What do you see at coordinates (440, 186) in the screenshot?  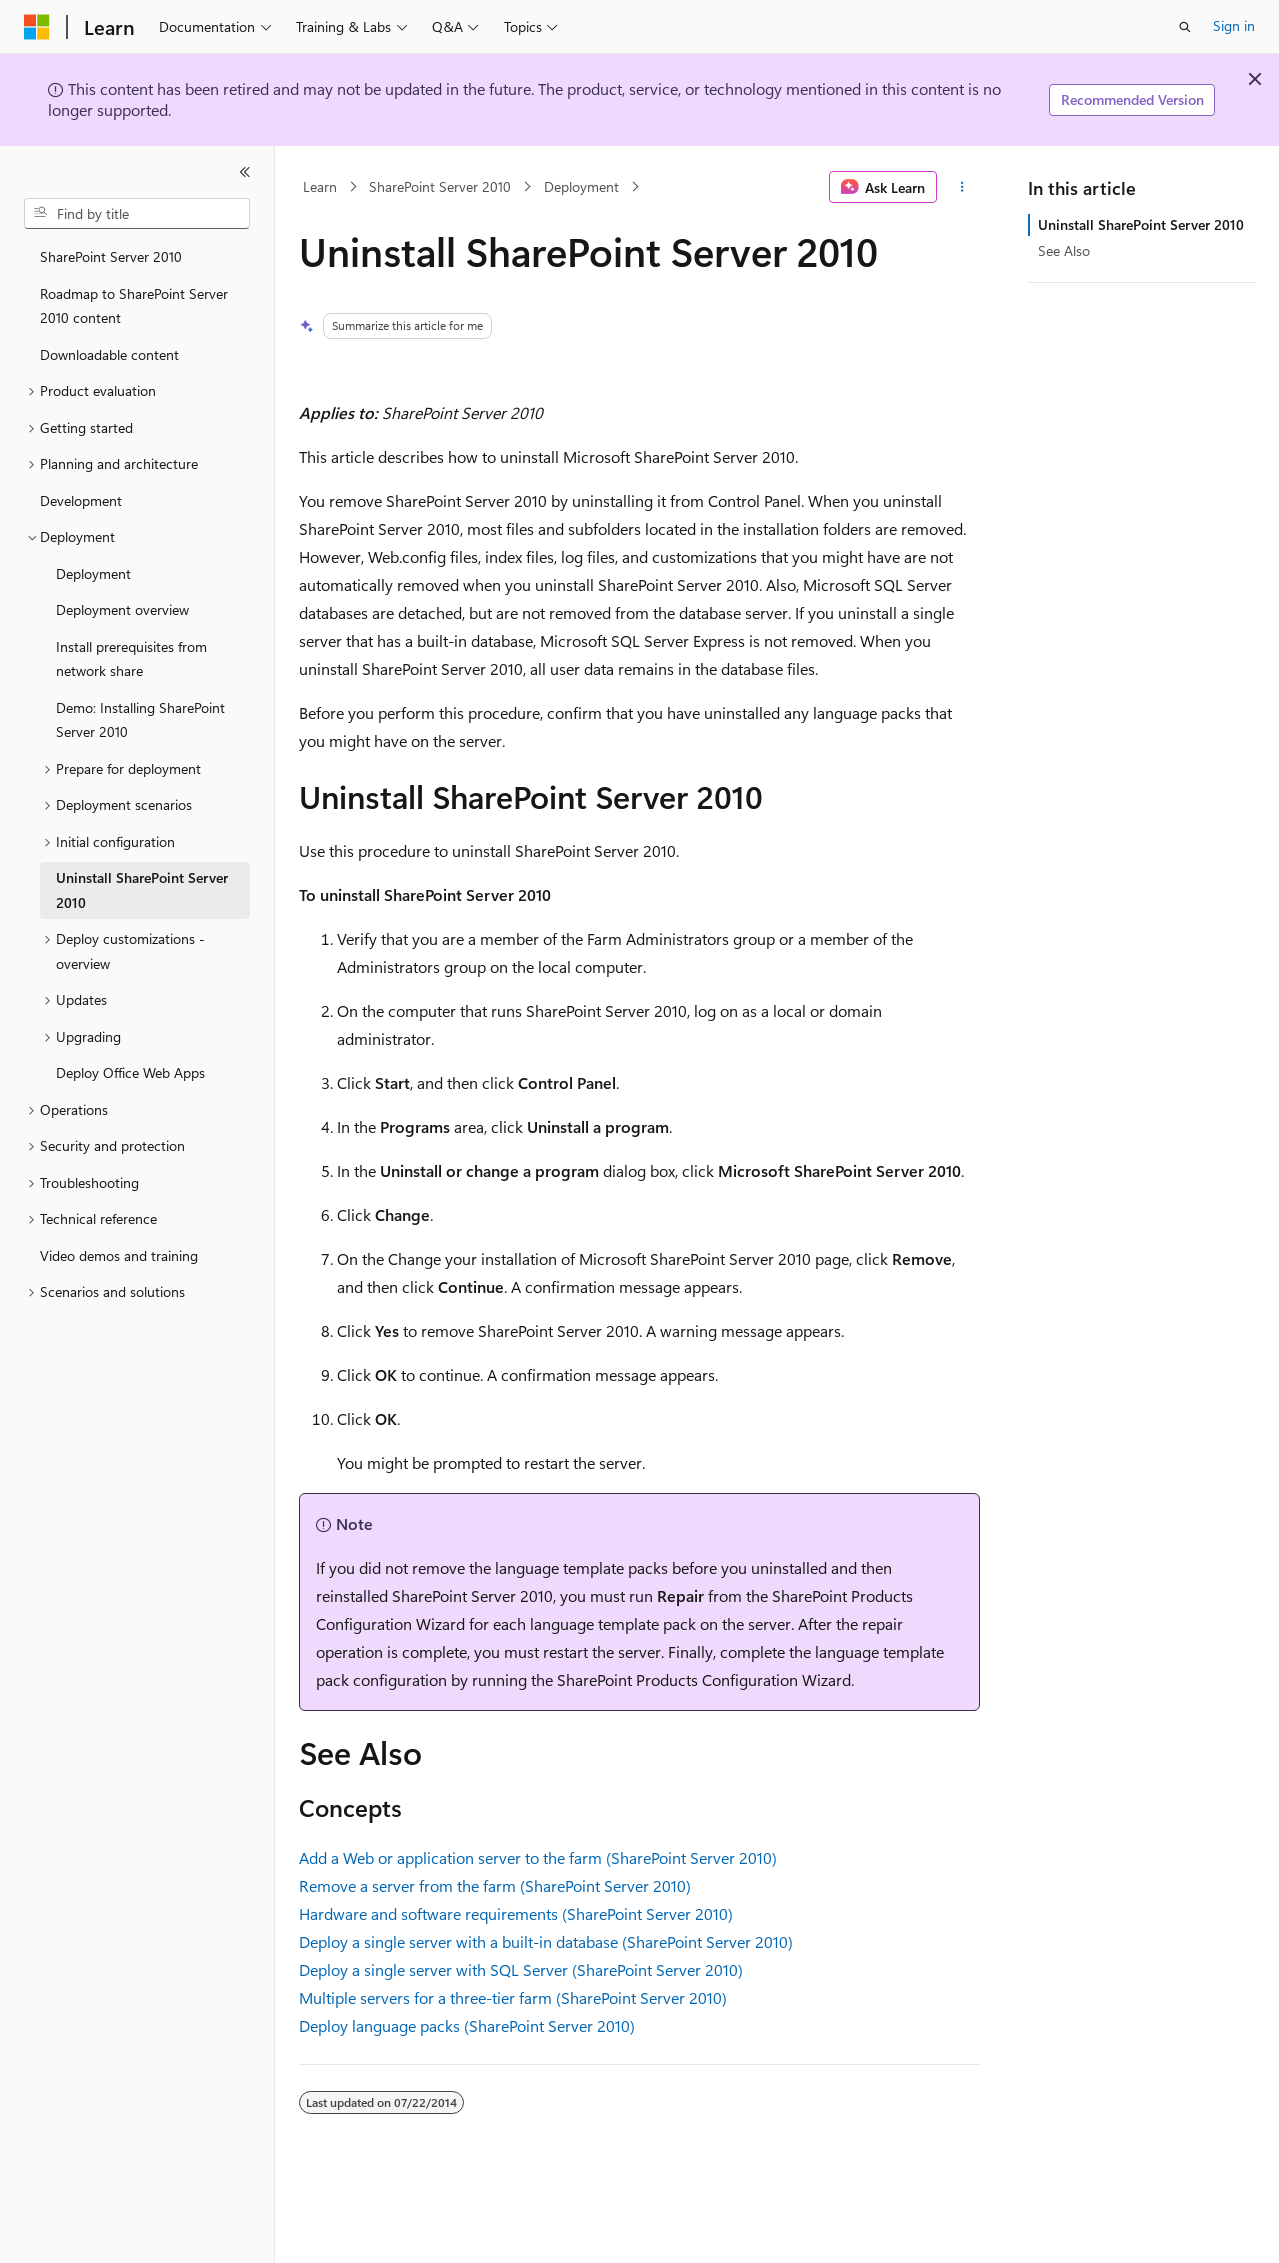 I see `SharePoint Server 2010` at bounding box center [440, 186].